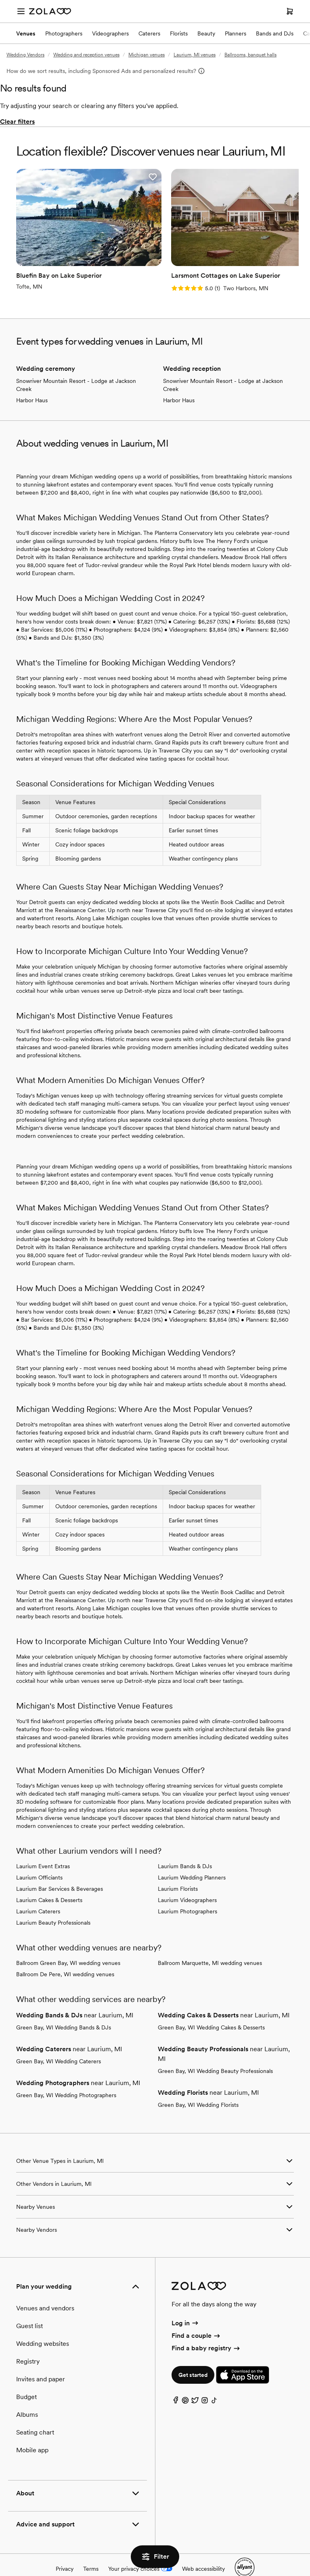 This screenshot has height=2576, width=310. I want to click on Videographers, so click(110, 33).